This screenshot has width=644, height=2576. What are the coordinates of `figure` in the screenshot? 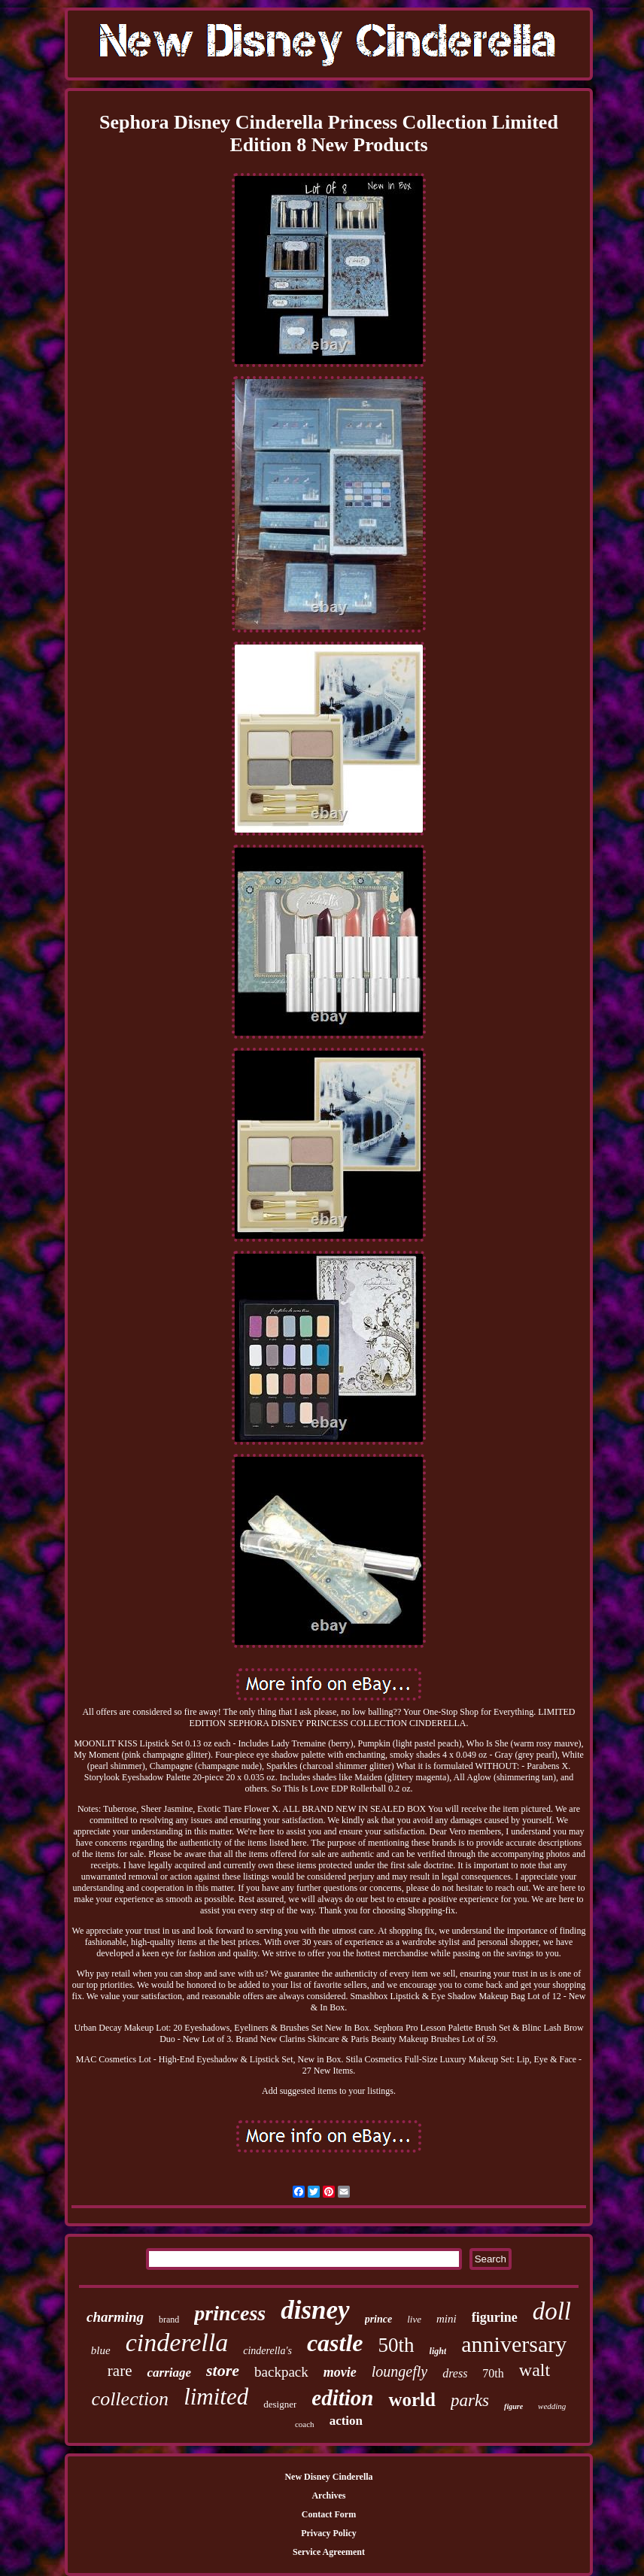 It's located at (513, 2406).